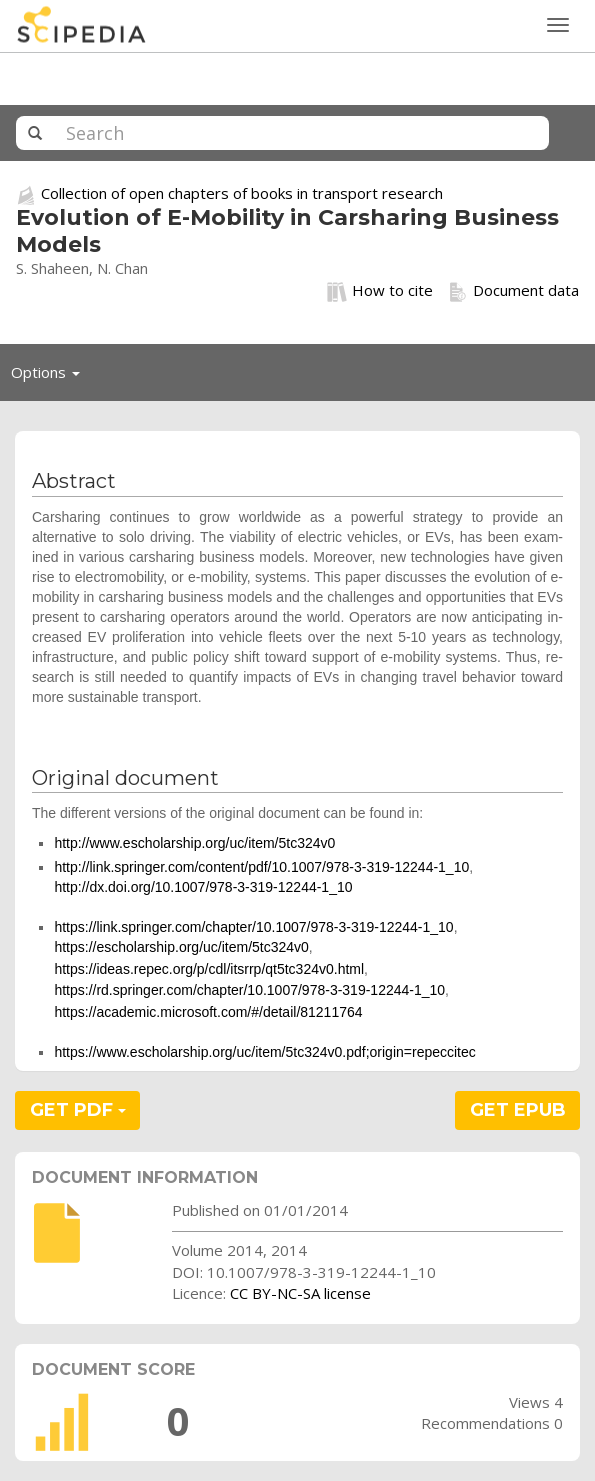  Describe the element at coordinates (194, 843) in the screenshot. I see `http://www.escholarship.org/uc/item/5tc324v0` at that location.